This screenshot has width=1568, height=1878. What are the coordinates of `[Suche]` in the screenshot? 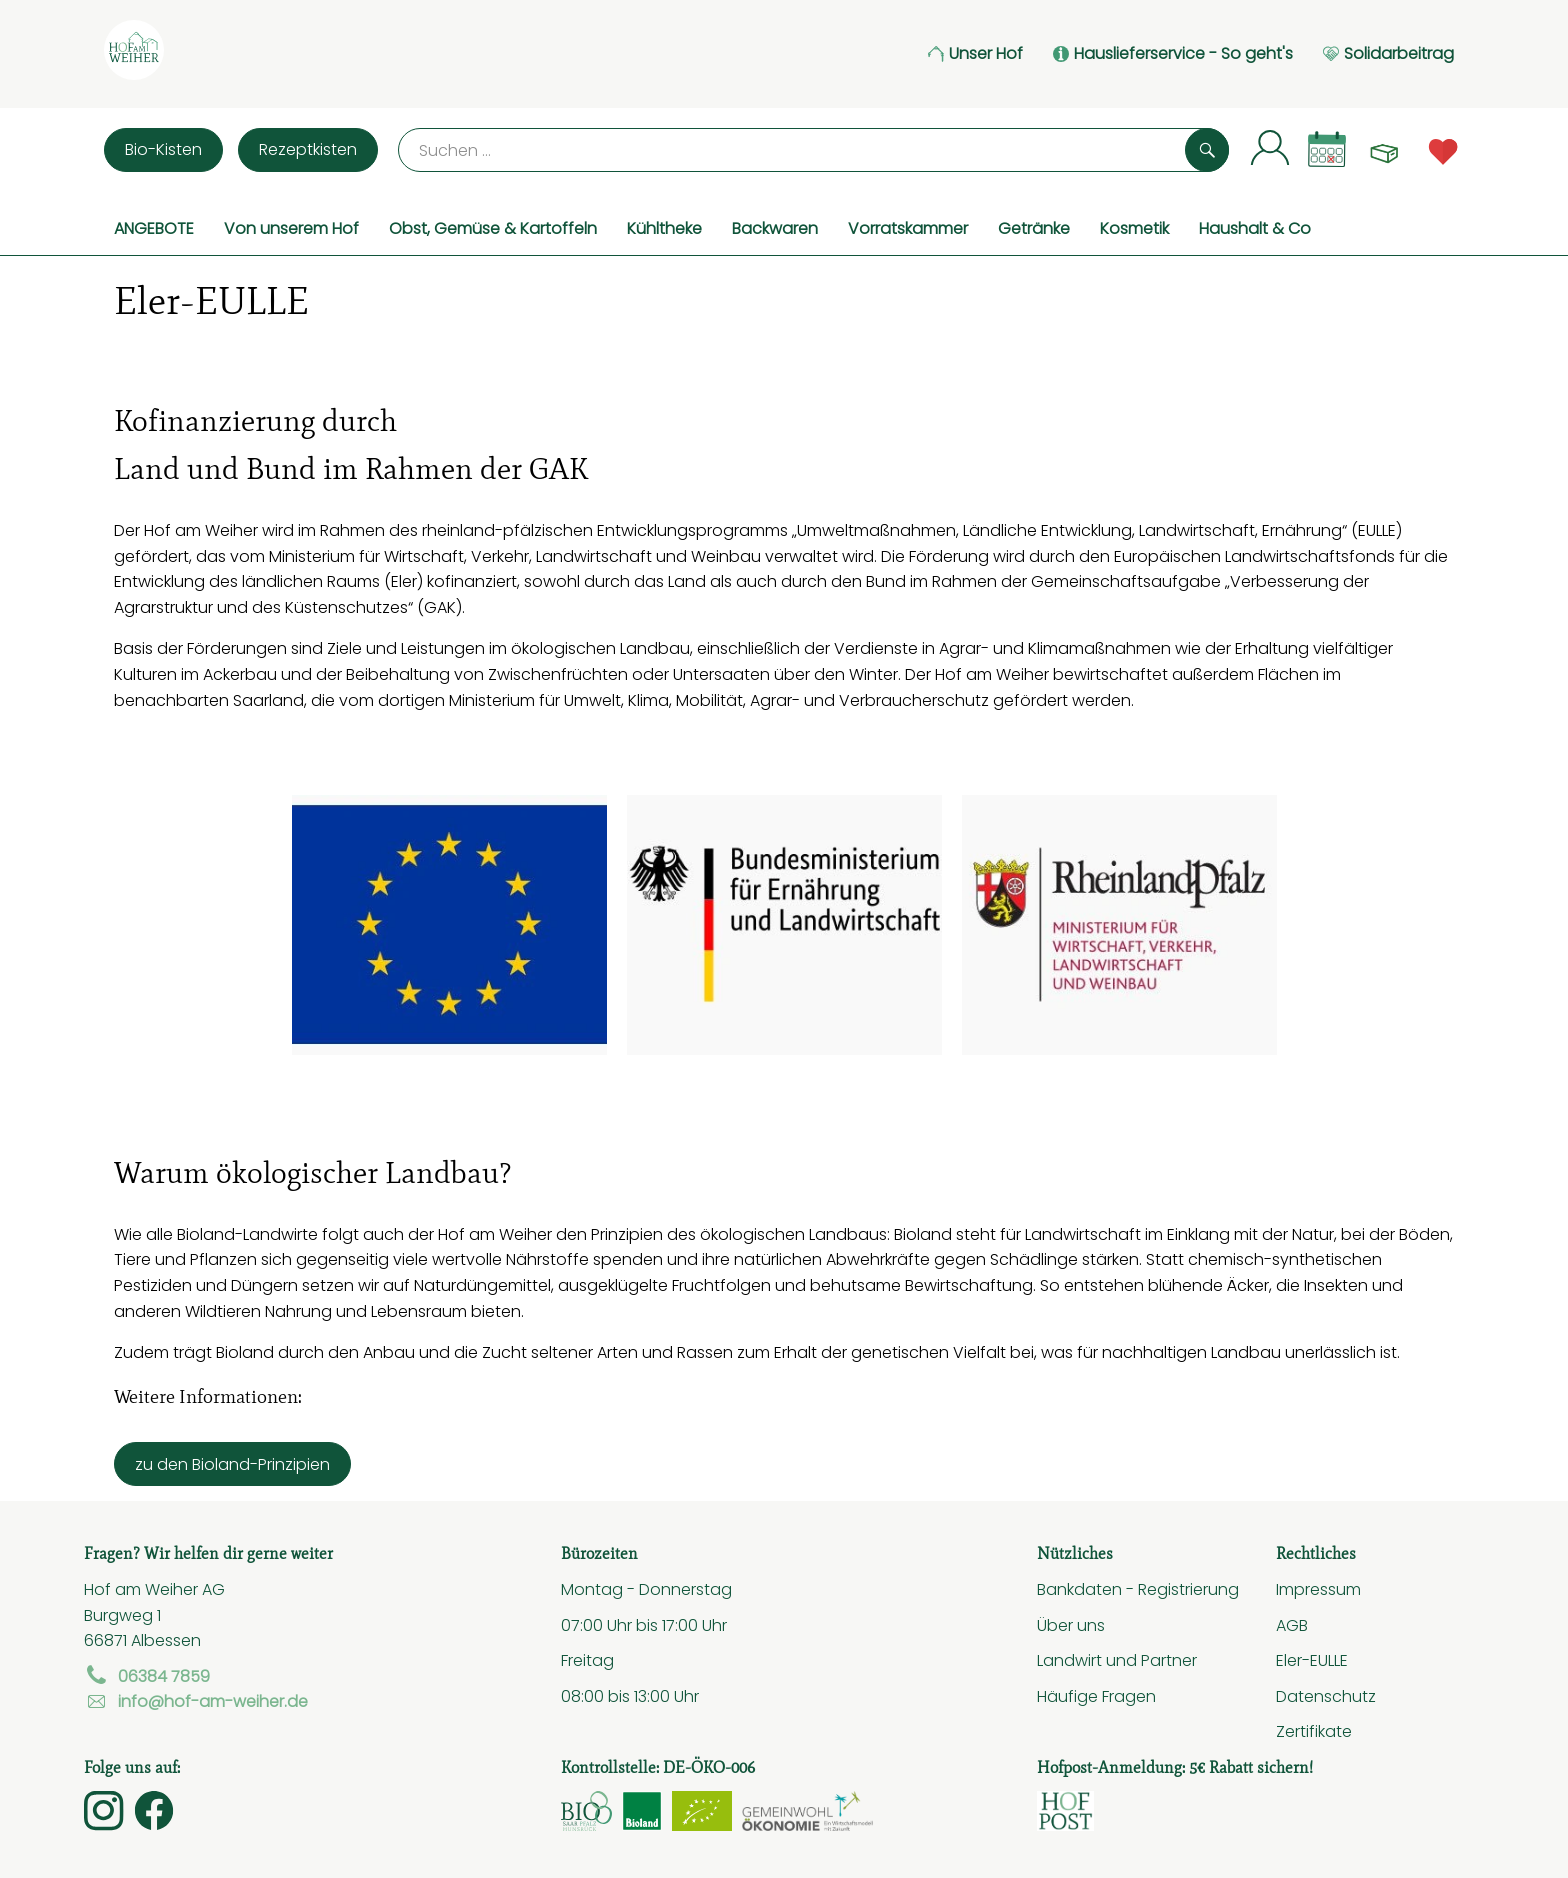 It's located at (813, 150).